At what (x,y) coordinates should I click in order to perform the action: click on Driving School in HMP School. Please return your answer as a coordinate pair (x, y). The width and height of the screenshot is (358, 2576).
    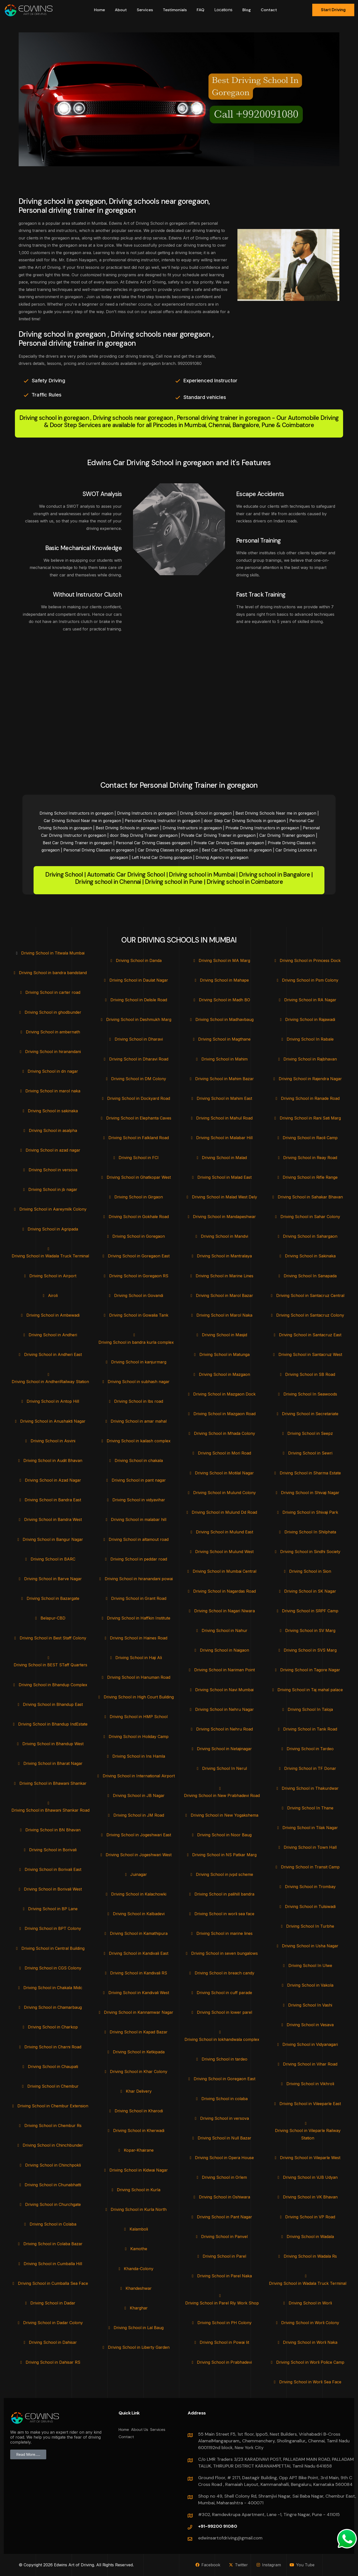
    Looking at the image, I should click on (139, 1716).